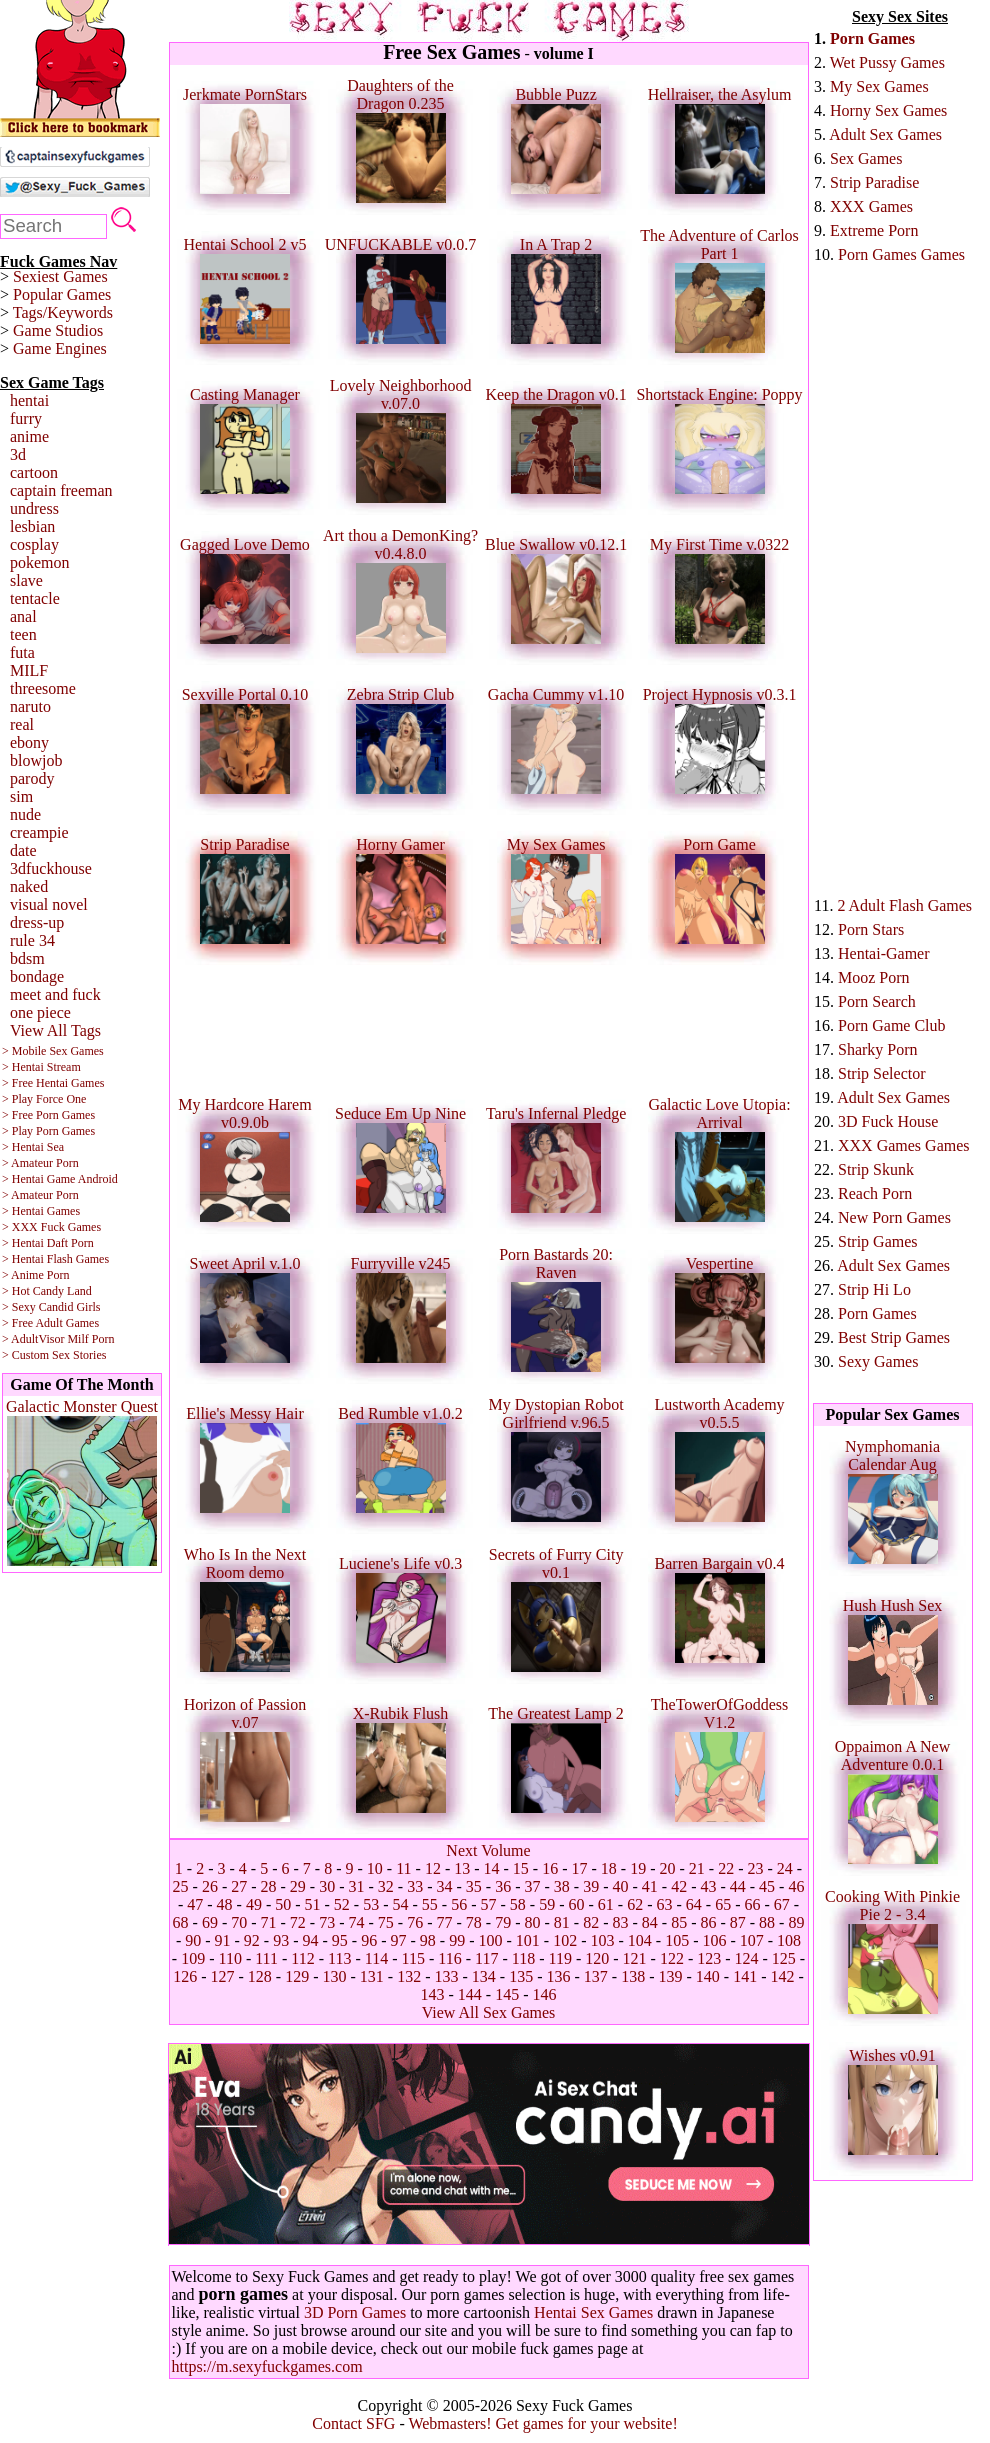 The width and height of the screenshot is (990, 2443). I want to click on real, so click(22, 724).